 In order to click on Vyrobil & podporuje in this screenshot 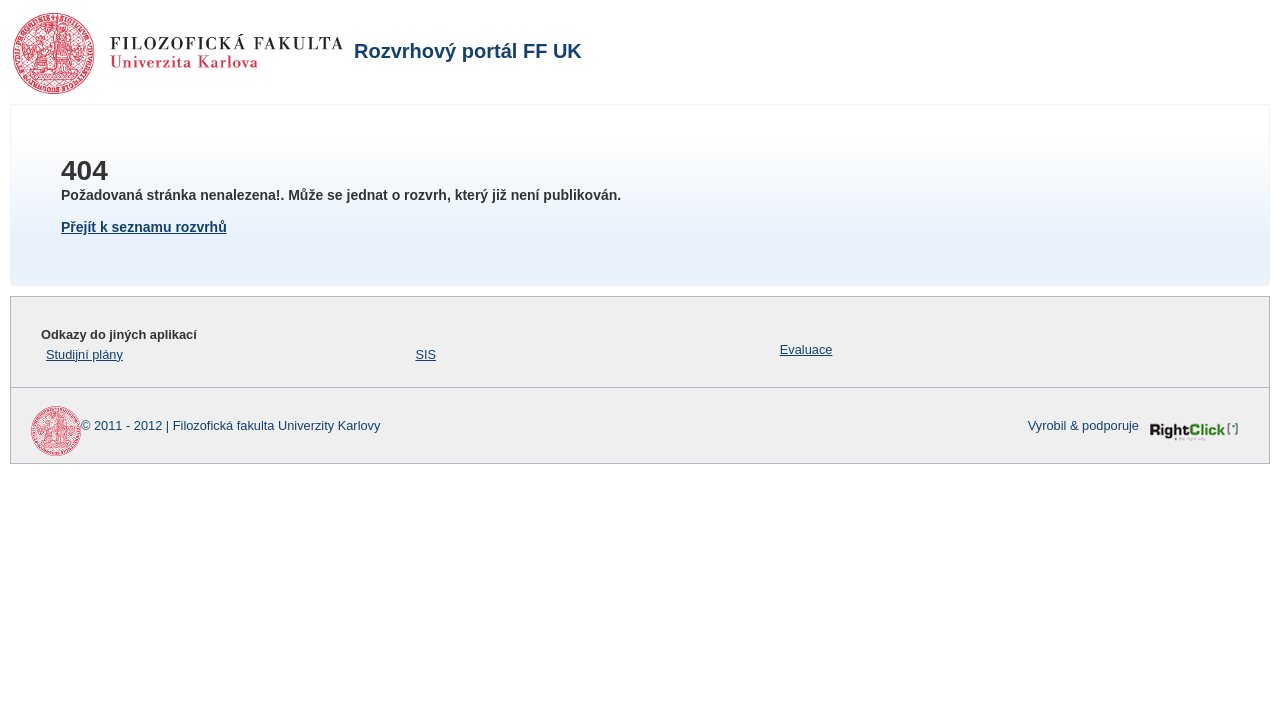, I will do `click(1083, 425)`.